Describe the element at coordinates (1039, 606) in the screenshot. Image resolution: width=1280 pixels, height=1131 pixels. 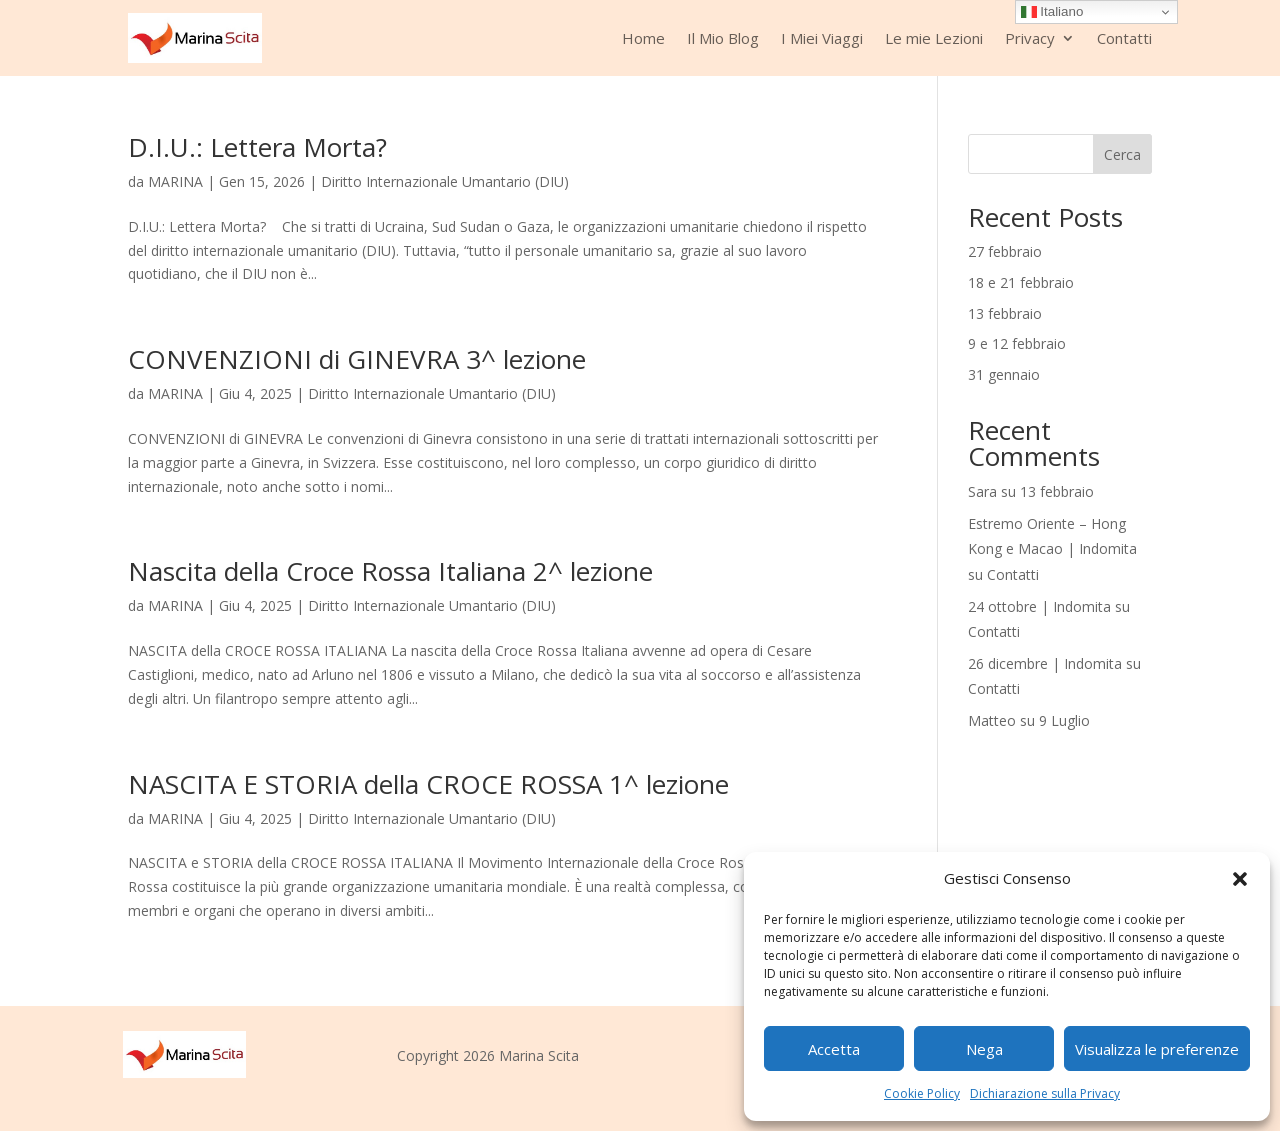
I see `24 ottobre | Indomita` at that location.